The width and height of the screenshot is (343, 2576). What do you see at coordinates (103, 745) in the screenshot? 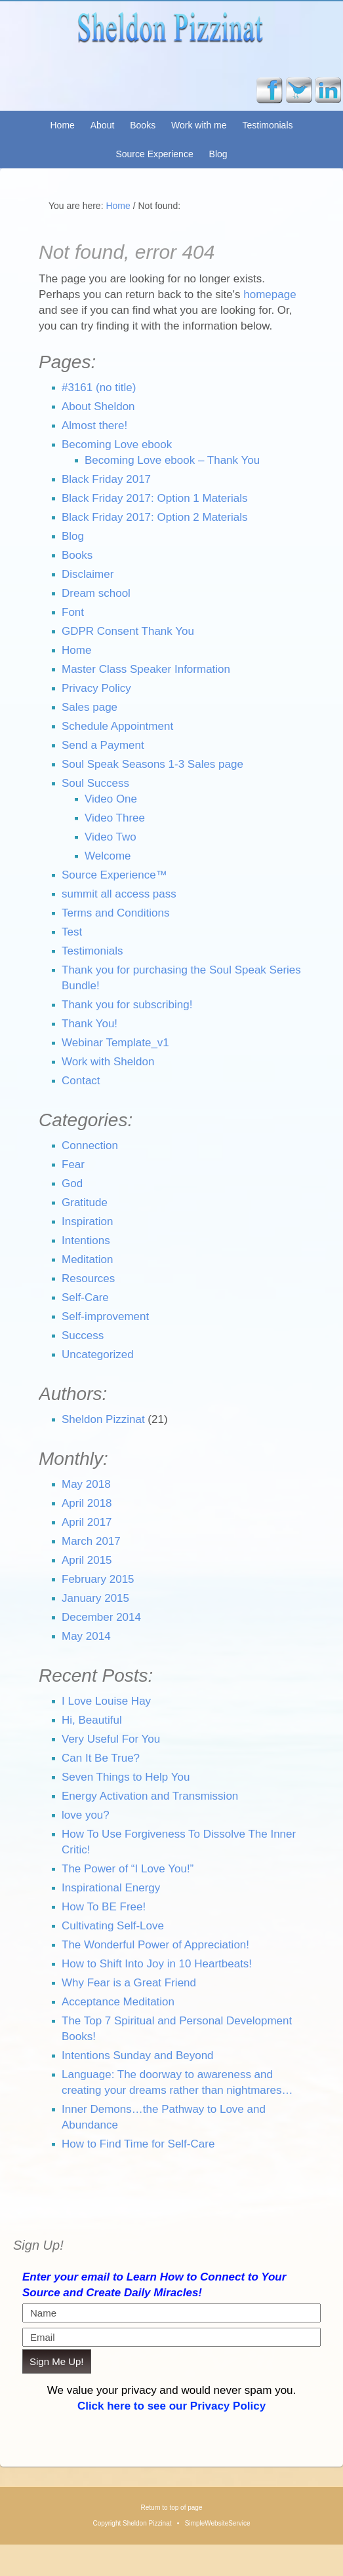
I see `Send a Payment` at bounding box center [103, 745].